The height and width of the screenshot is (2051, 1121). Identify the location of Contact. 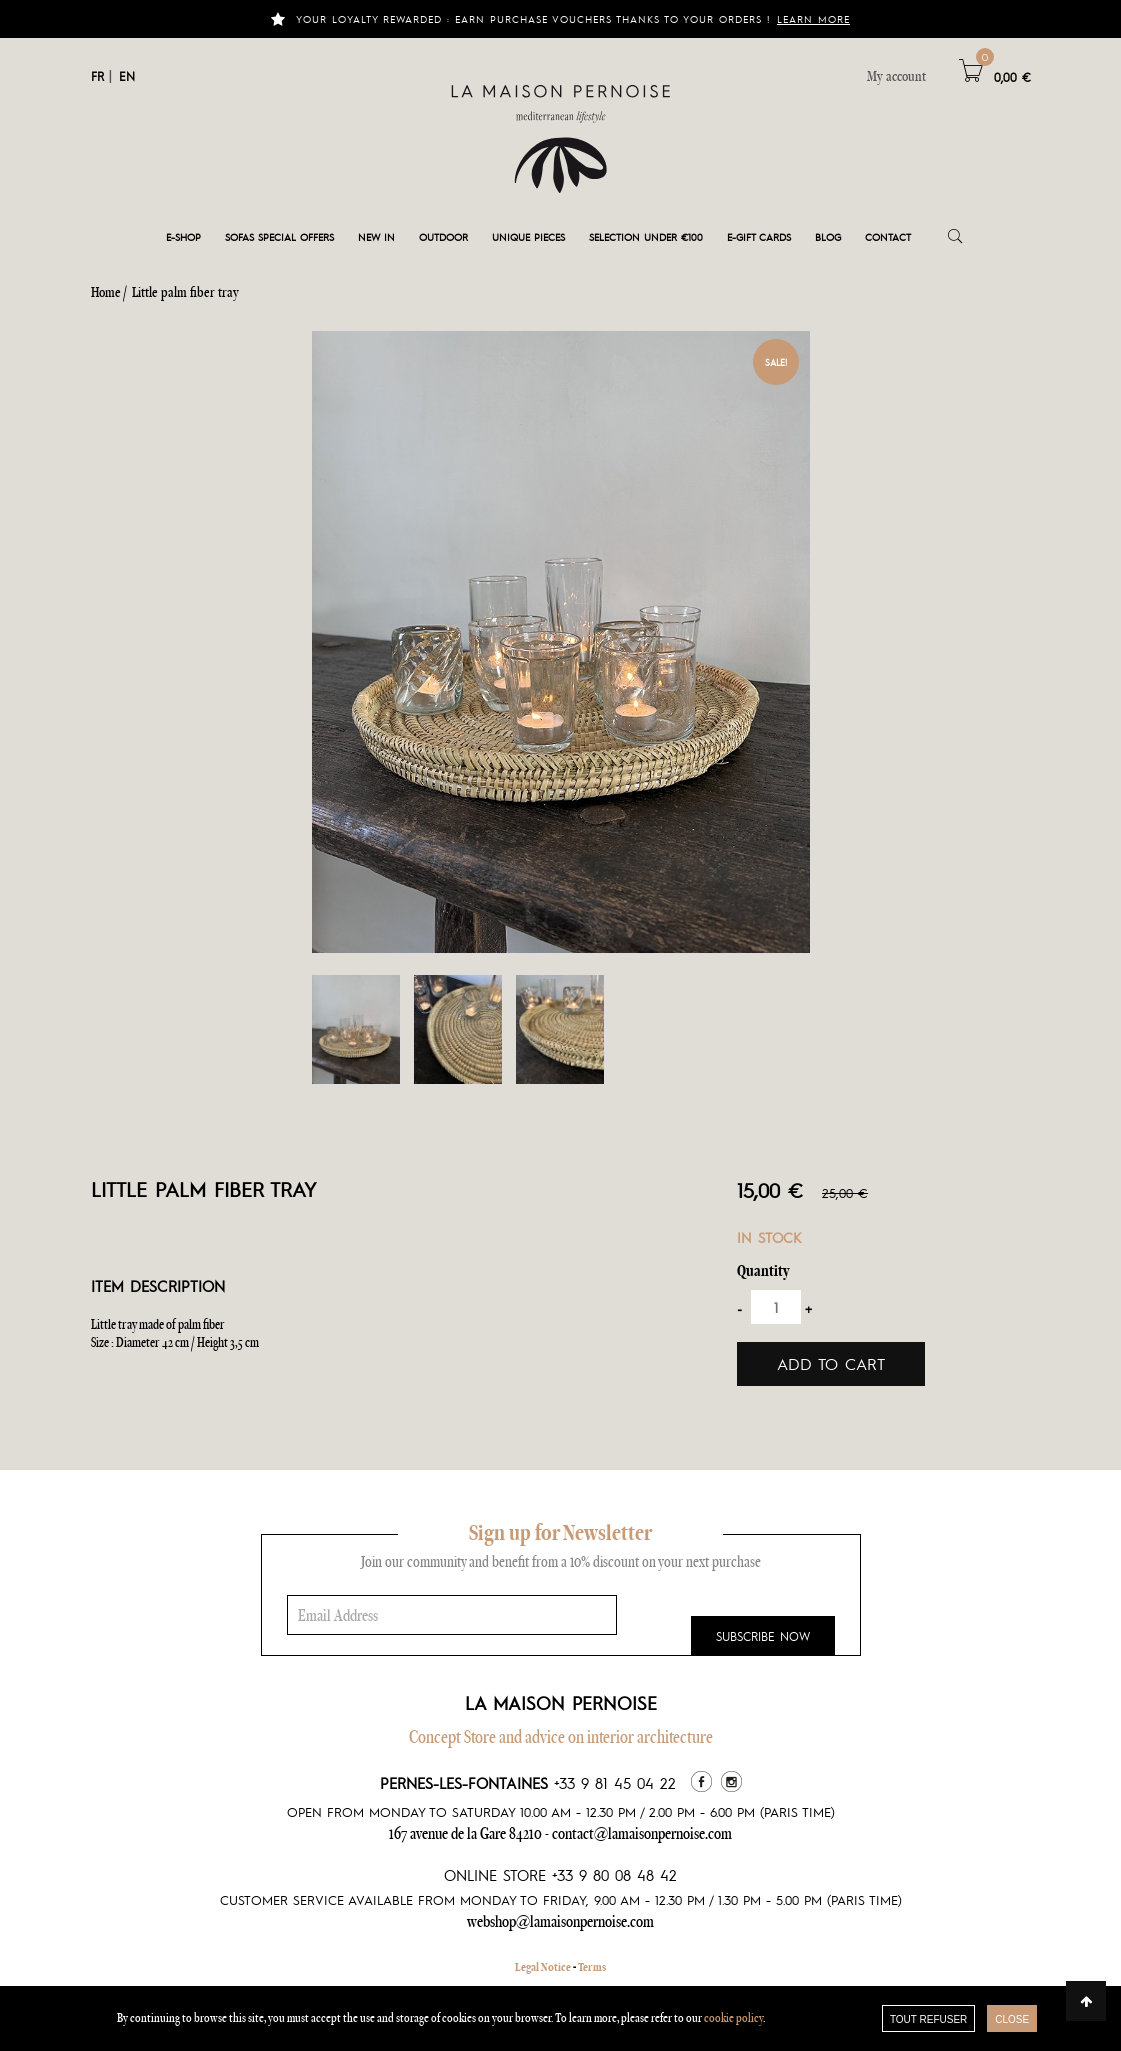
(888, 236).